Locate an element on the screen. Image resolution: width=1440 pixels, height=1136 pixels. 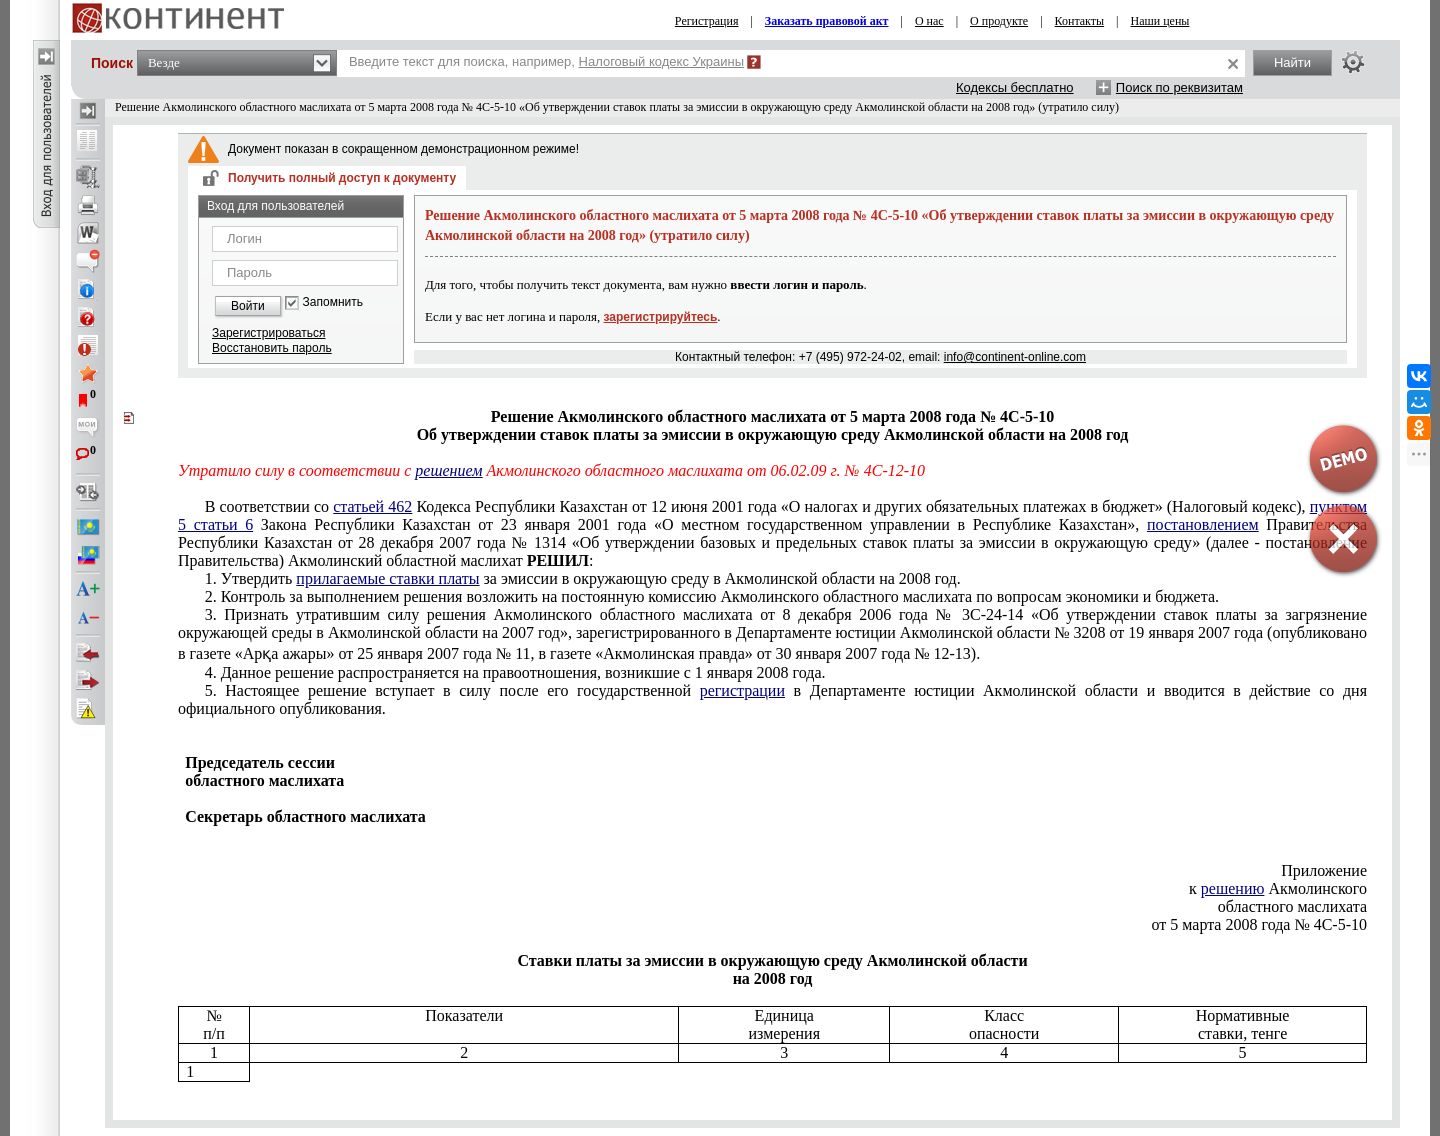
Наши цены is located at coordinates (1160, 21).